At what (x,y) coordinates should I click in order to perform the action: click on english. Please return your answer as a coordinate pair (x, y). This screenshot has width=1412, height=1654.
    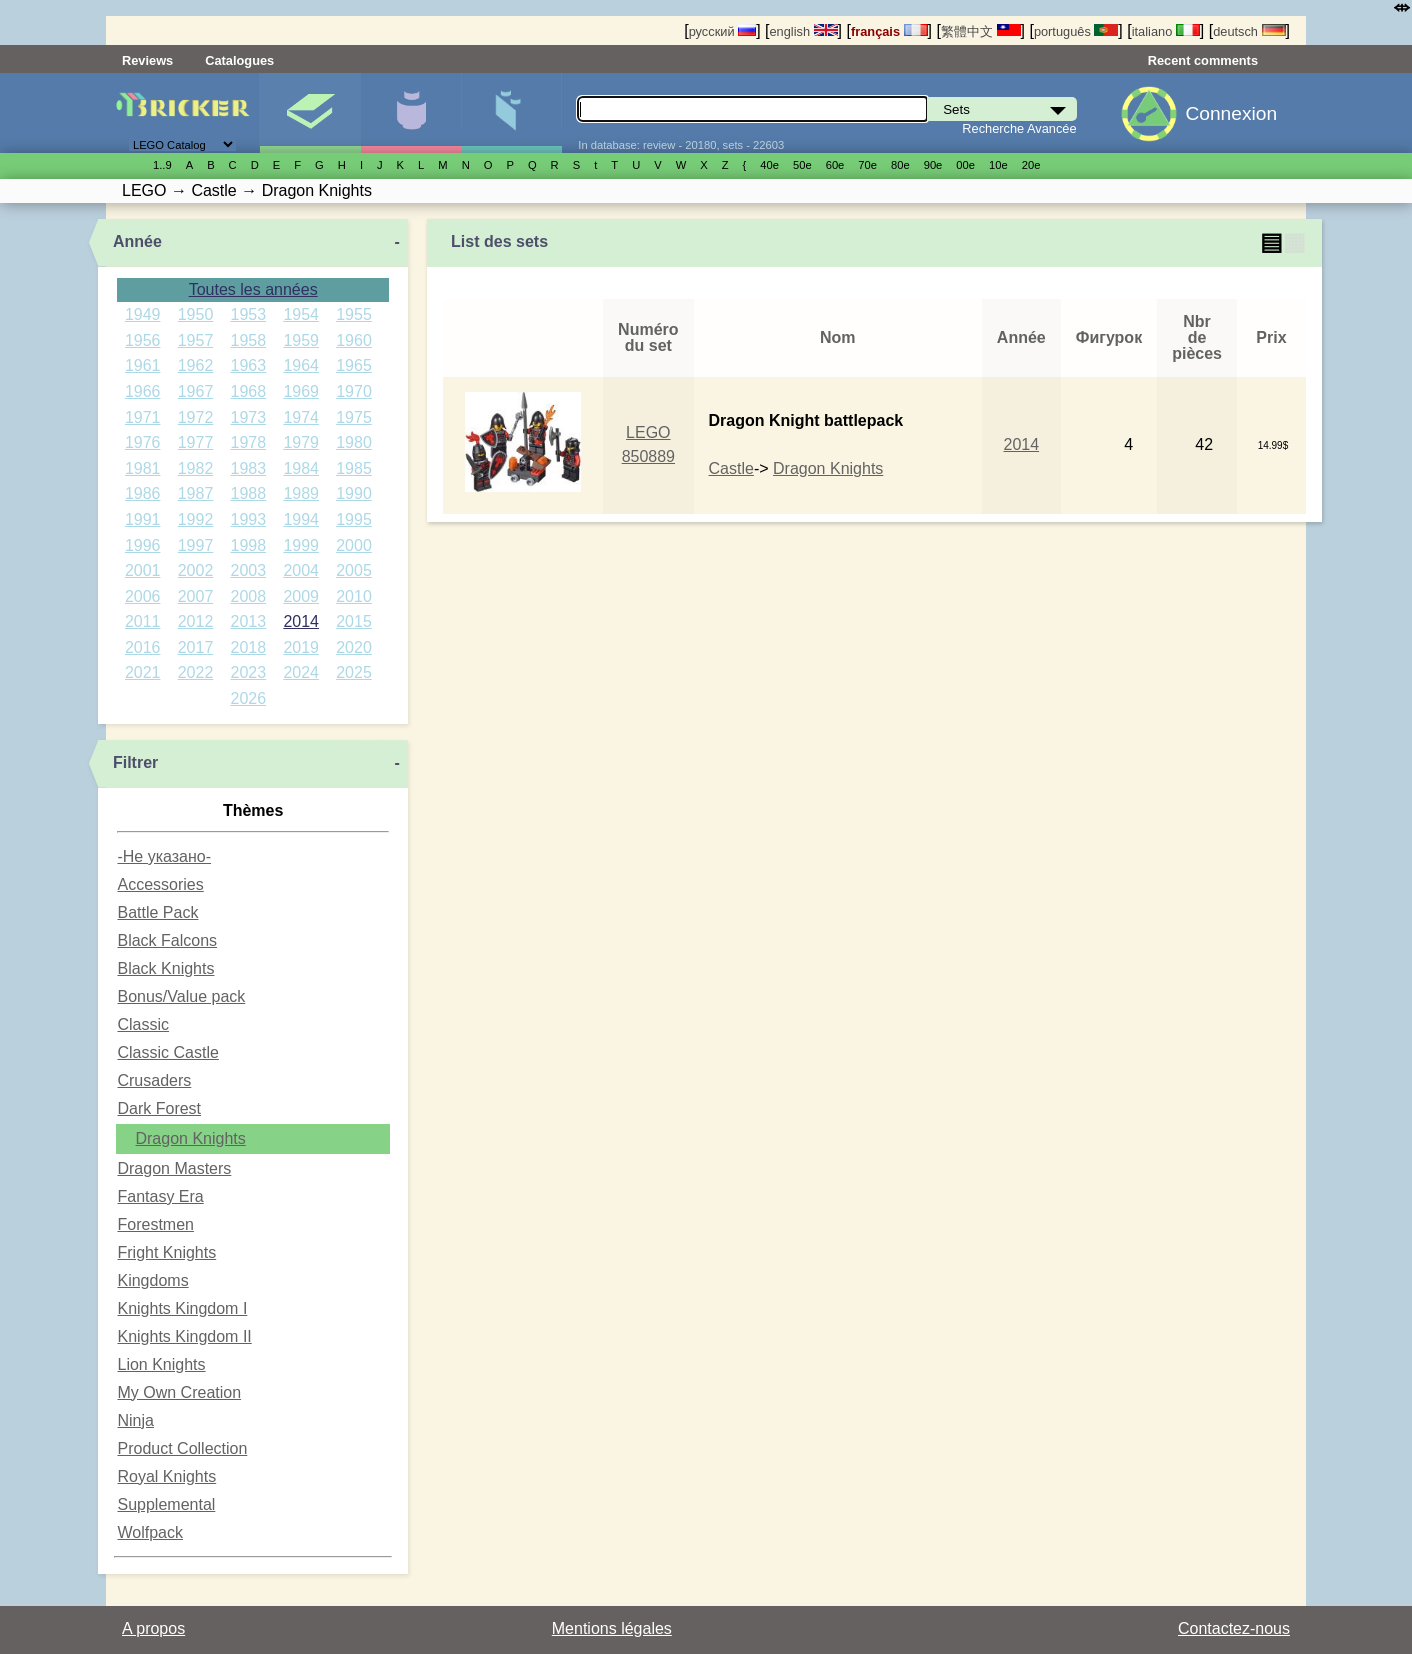
    Looking at the image, I should click on (803, 31).